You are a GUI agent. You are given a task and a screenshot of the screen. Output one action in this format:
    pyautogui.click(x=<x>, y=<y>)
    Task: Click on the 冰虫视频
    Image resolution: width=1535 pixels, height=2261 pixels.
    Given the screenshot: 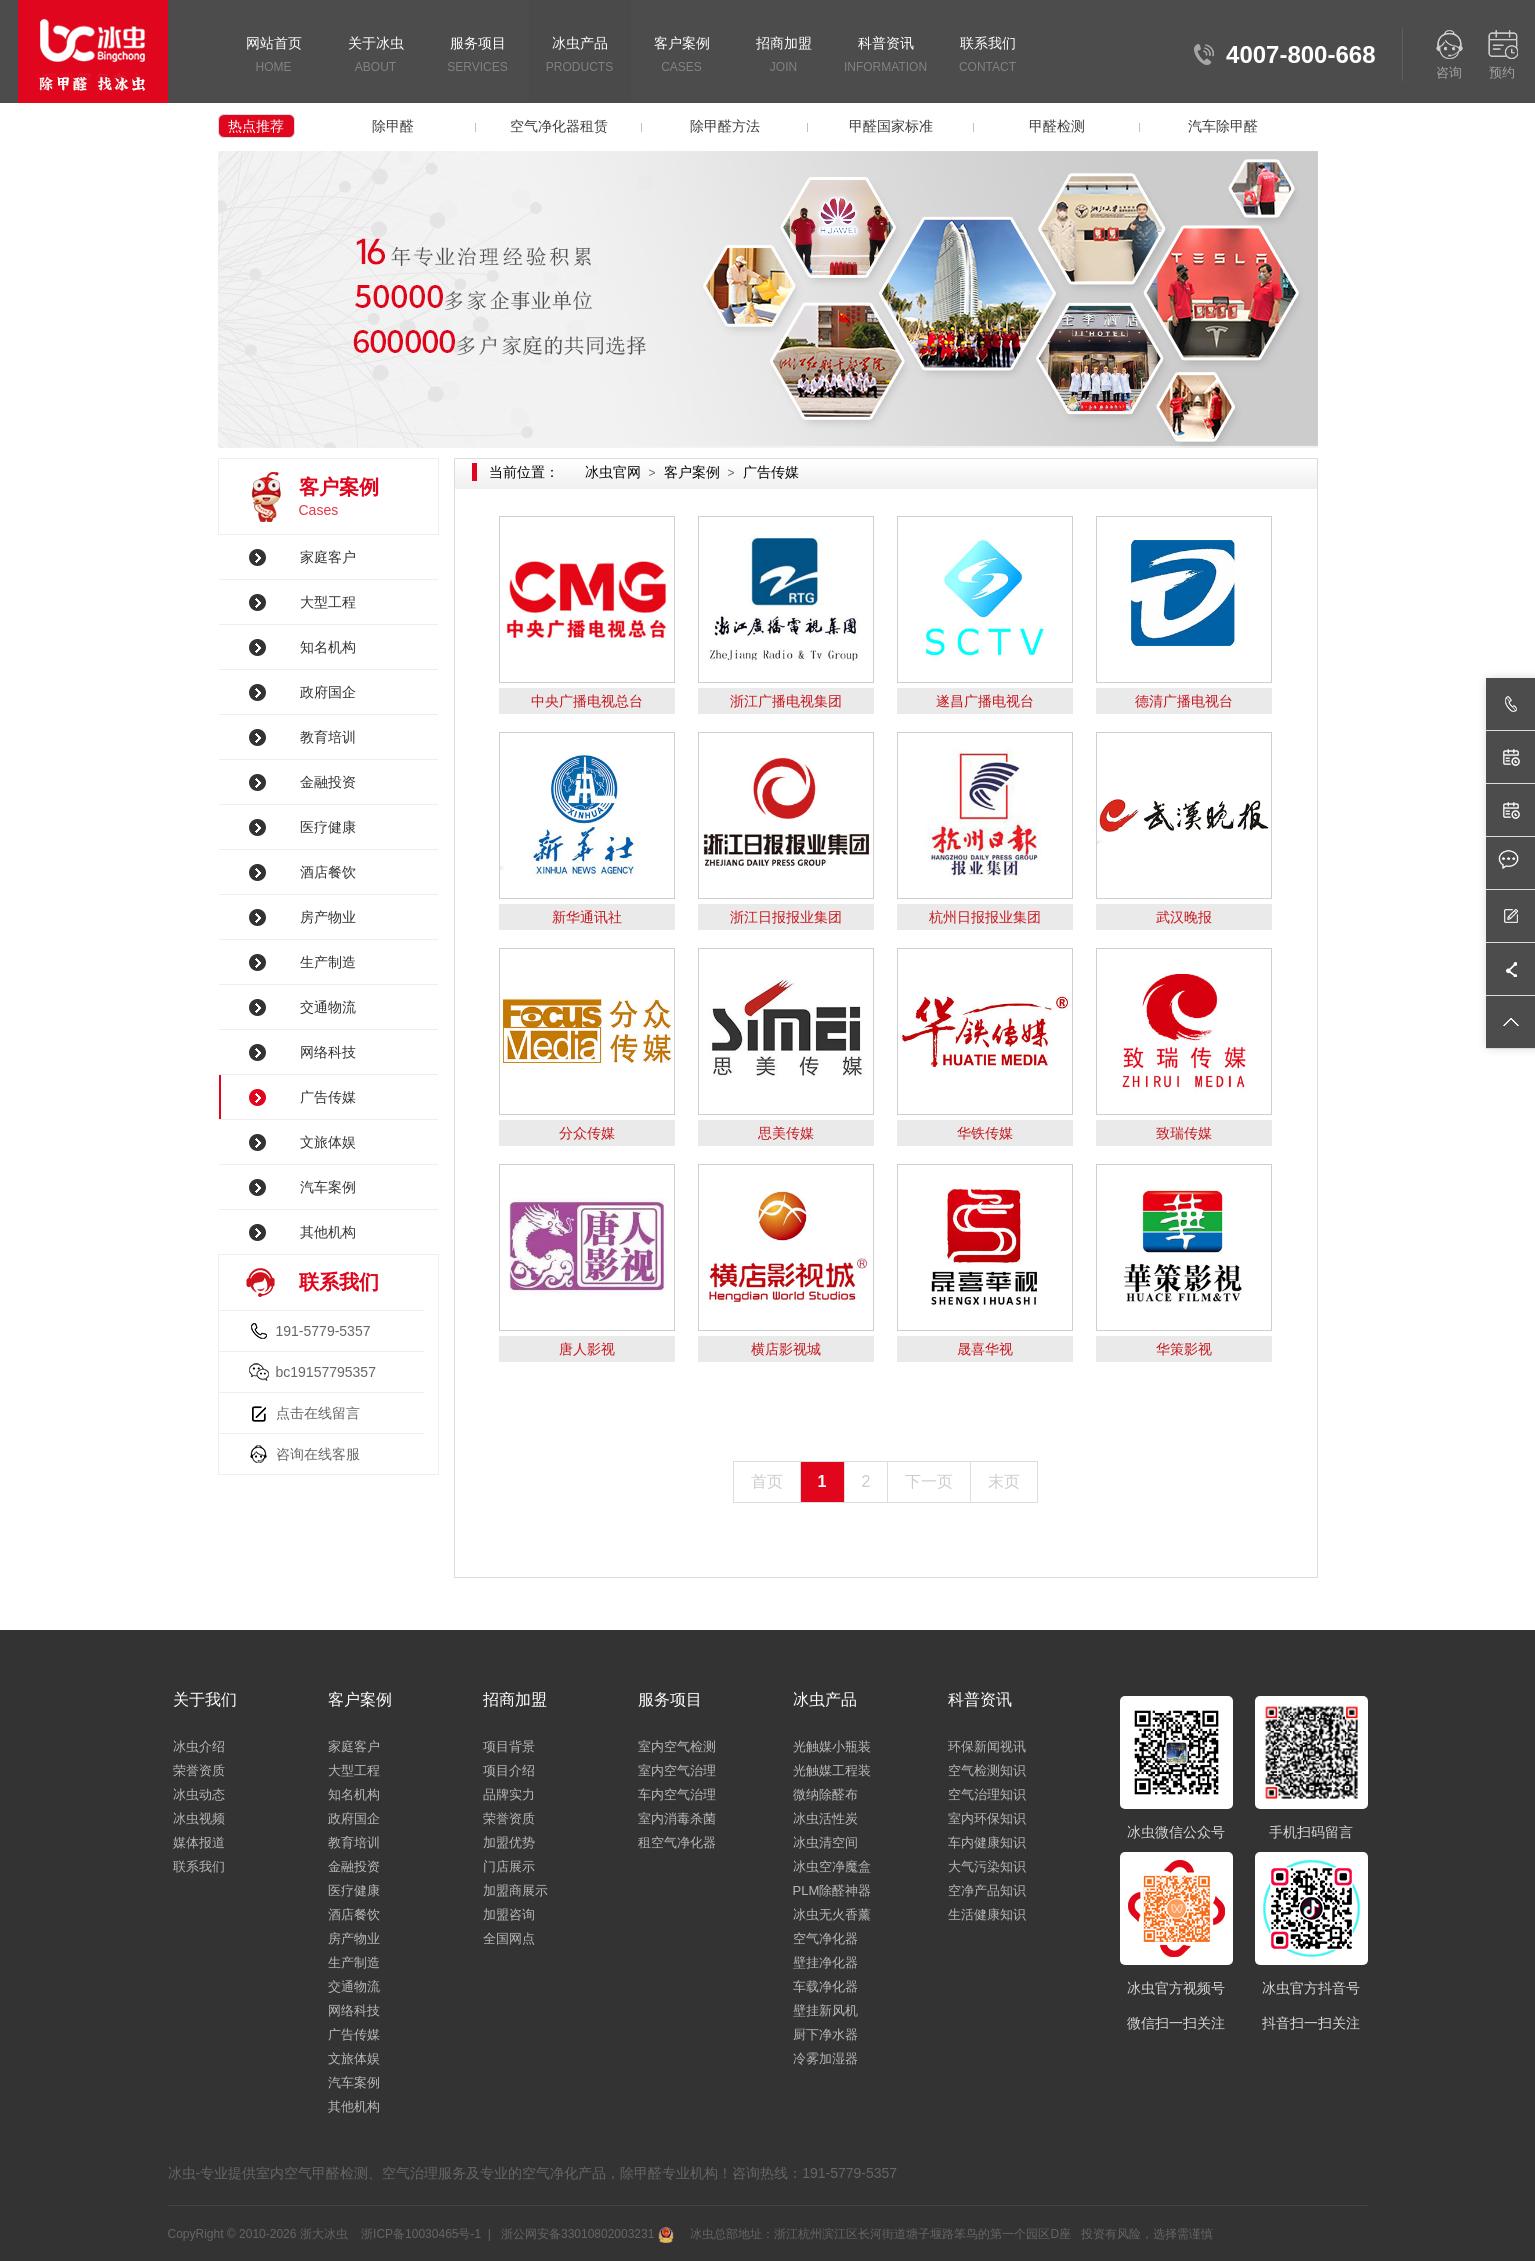 What is the action you would take?
    pyautogui.click(x=199, y=1818)
    